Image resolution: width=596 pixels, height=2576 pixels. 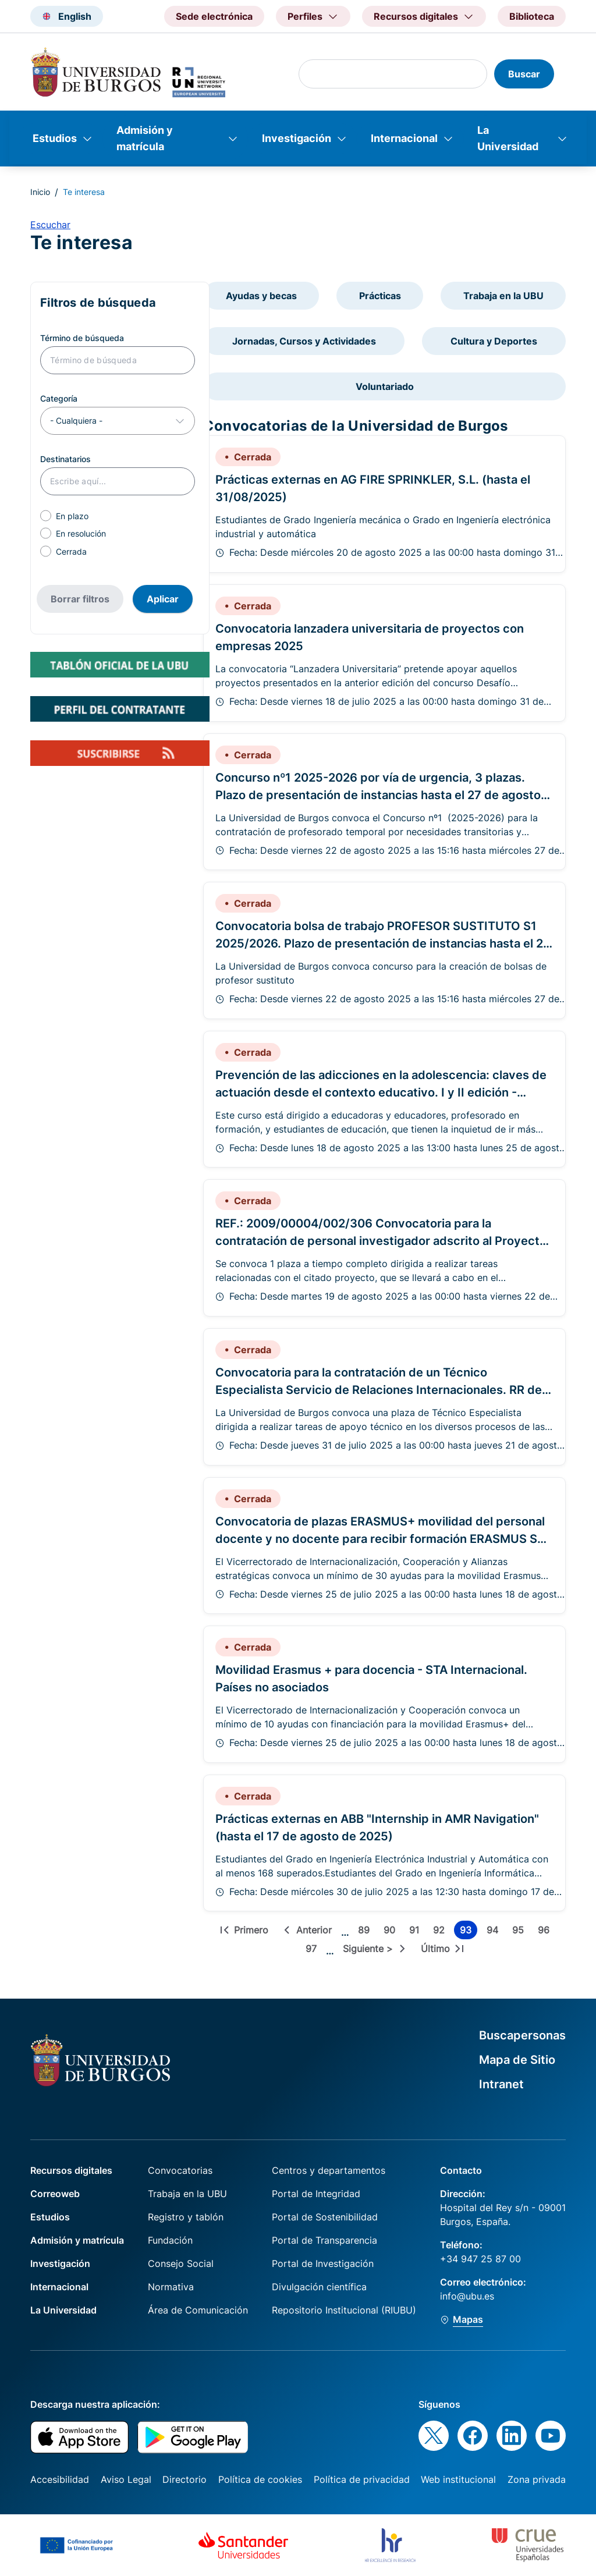 What do you see at coordinates (214, 16) in the screenshot?
I see `Sede electrónica` at bounding box center [214, 16].